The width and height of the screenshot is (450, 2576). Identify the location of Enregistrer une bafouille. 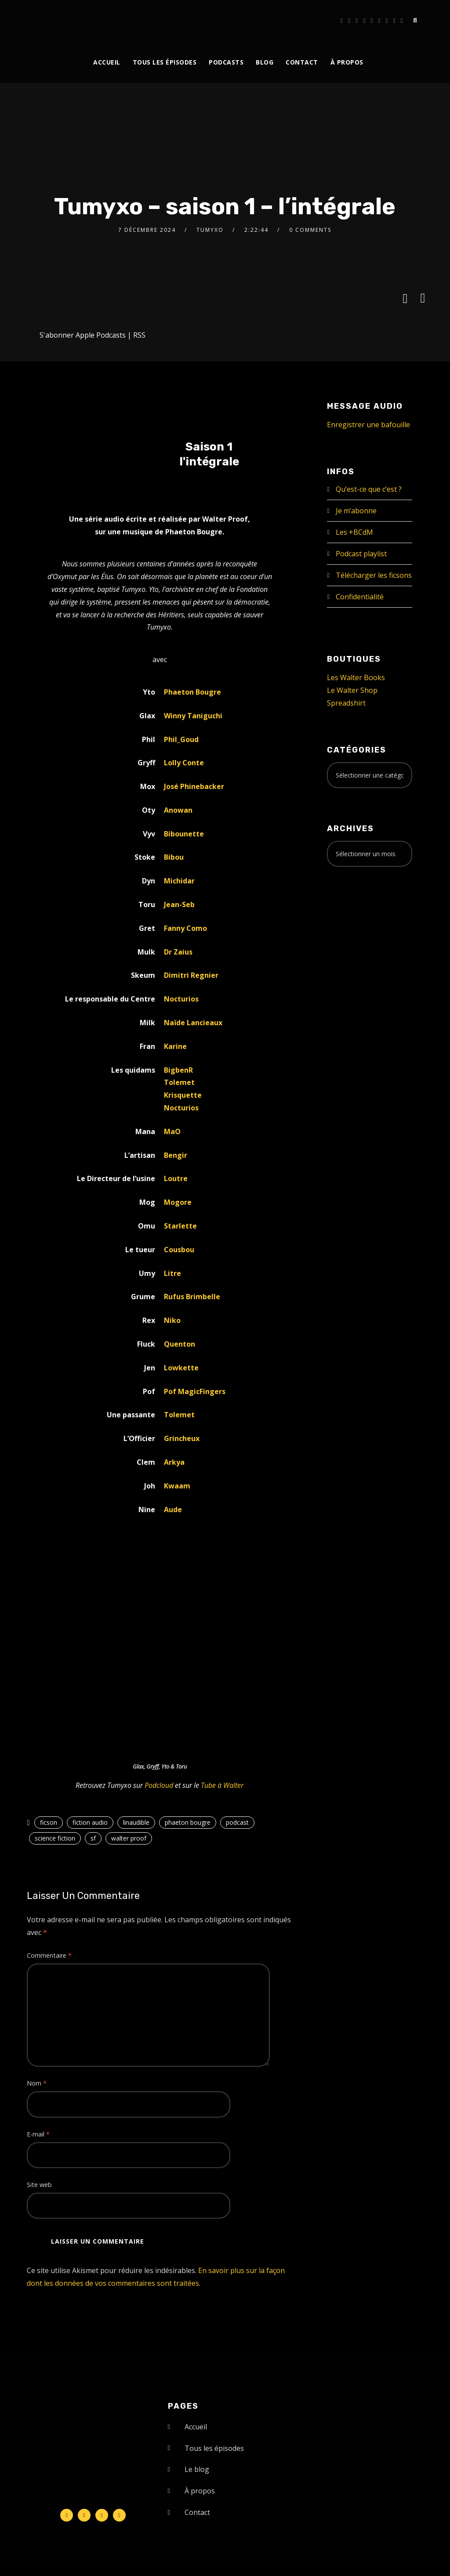
(368, 424).